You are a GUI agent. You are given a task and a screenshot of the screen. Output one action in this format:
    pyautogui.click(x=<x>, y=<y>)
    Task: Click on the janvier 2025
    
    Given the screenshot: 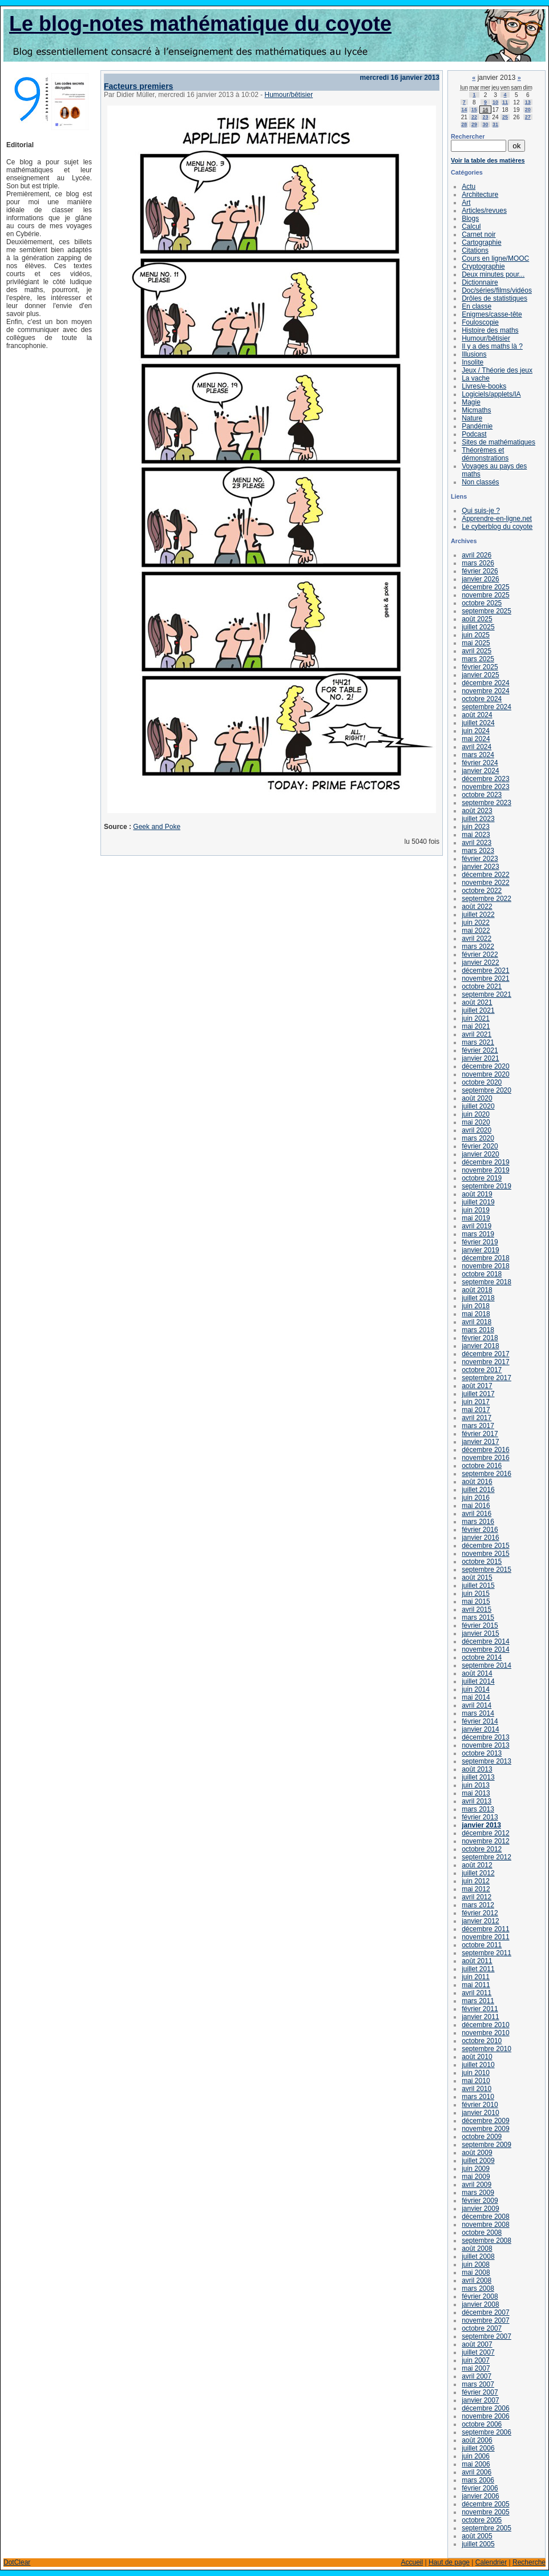 What is the action you would take?
    pyautogui.click(x=480, y=675)
    